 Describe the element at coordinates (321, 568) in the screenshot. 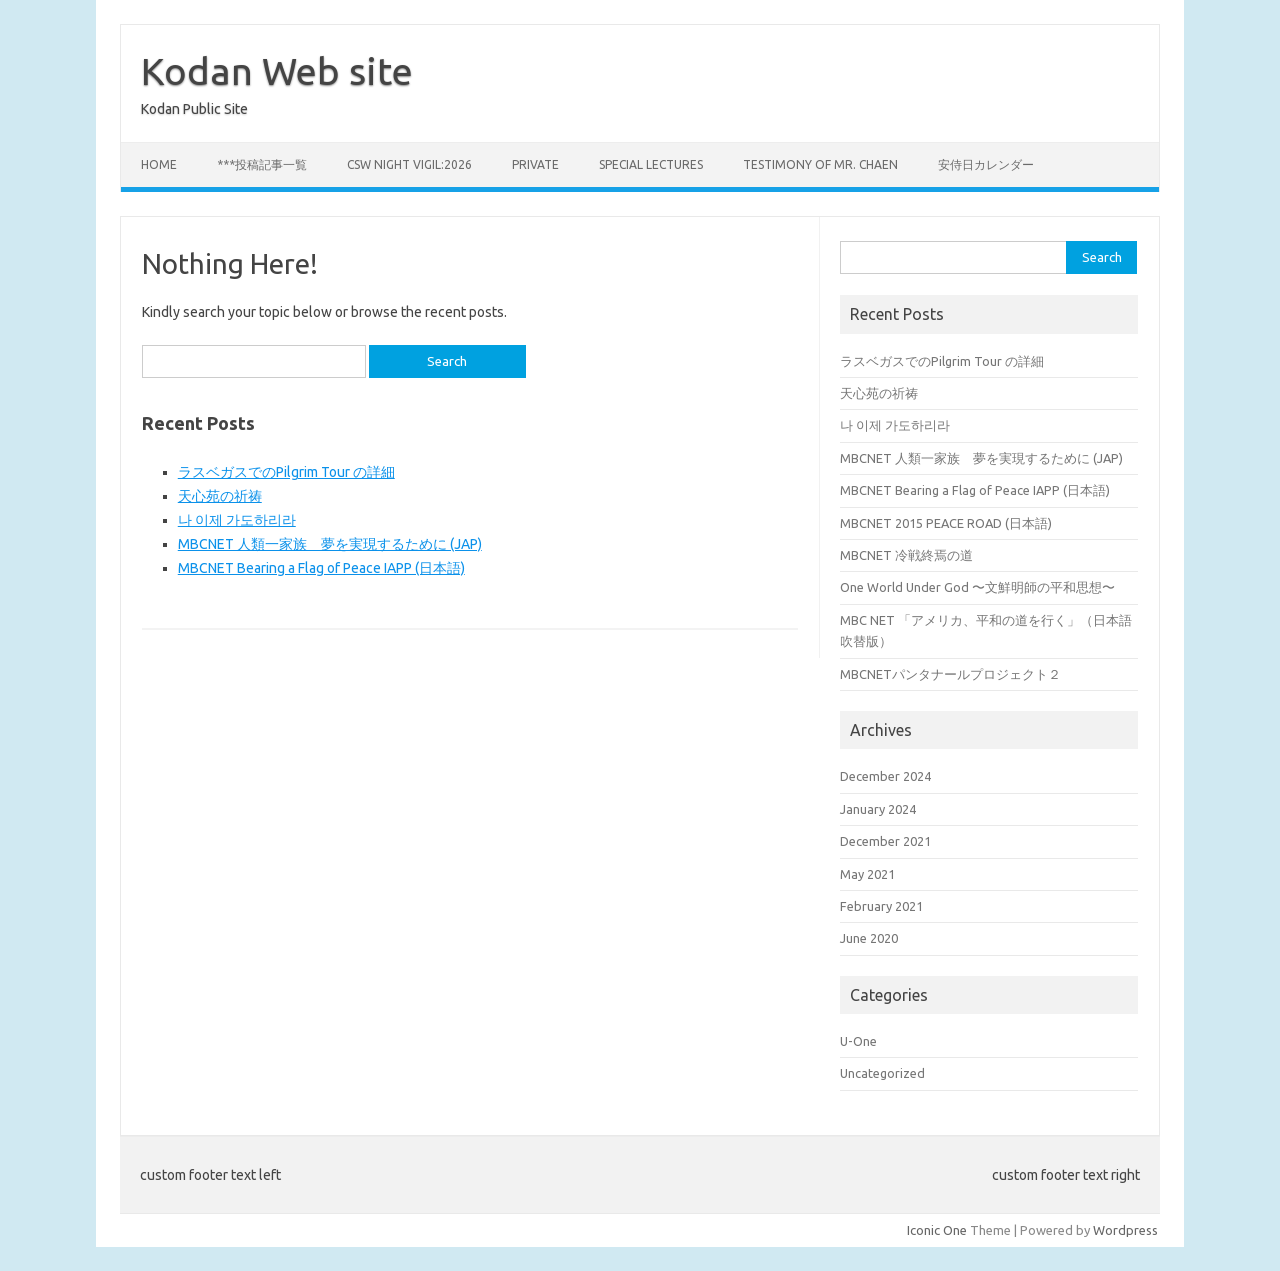

I see `MBCNET Bearing a Flag of Peace IAPP (日本語)` at that location.